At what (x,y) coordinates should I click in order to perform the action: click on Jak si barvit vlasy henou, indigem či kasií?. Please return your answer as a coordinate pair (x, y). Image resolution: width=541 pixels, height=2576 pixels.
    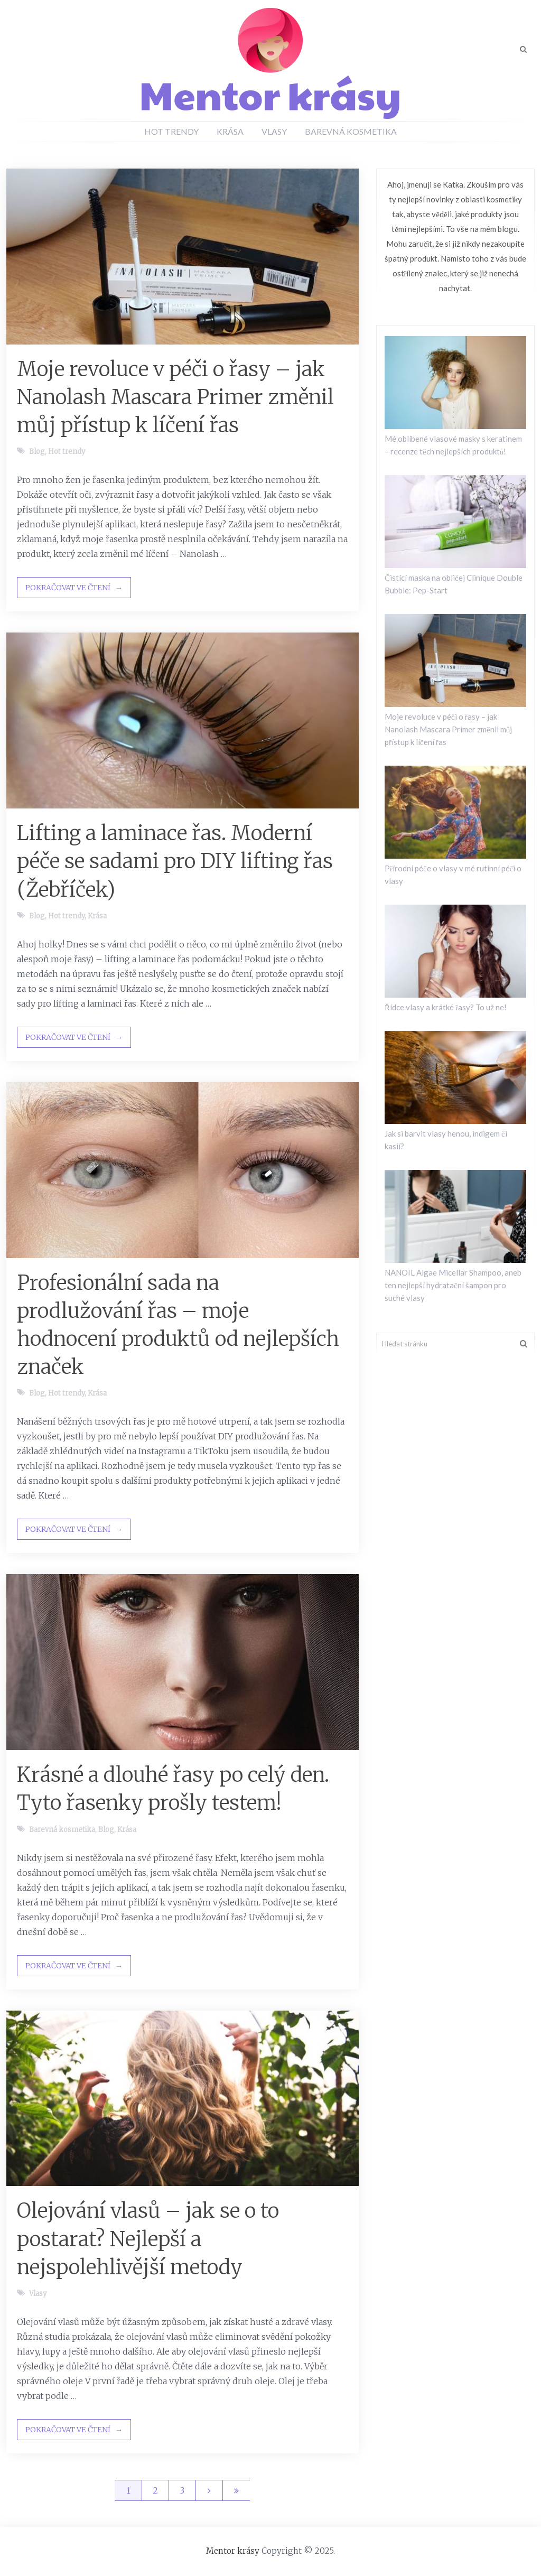
    Looking at the image, I should click on (446, 1140).